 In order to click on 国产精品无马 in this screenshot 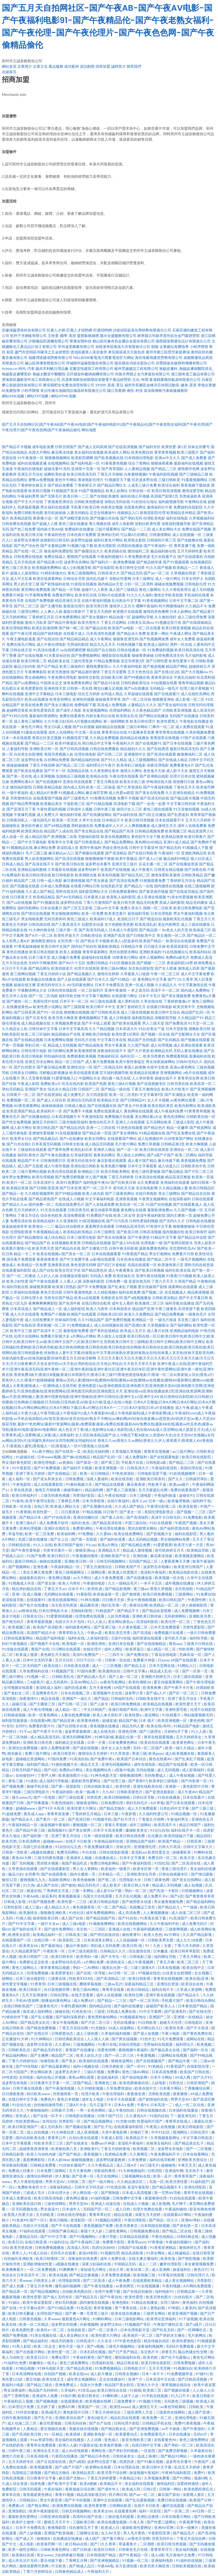, I will do `click(86, 2297)`.